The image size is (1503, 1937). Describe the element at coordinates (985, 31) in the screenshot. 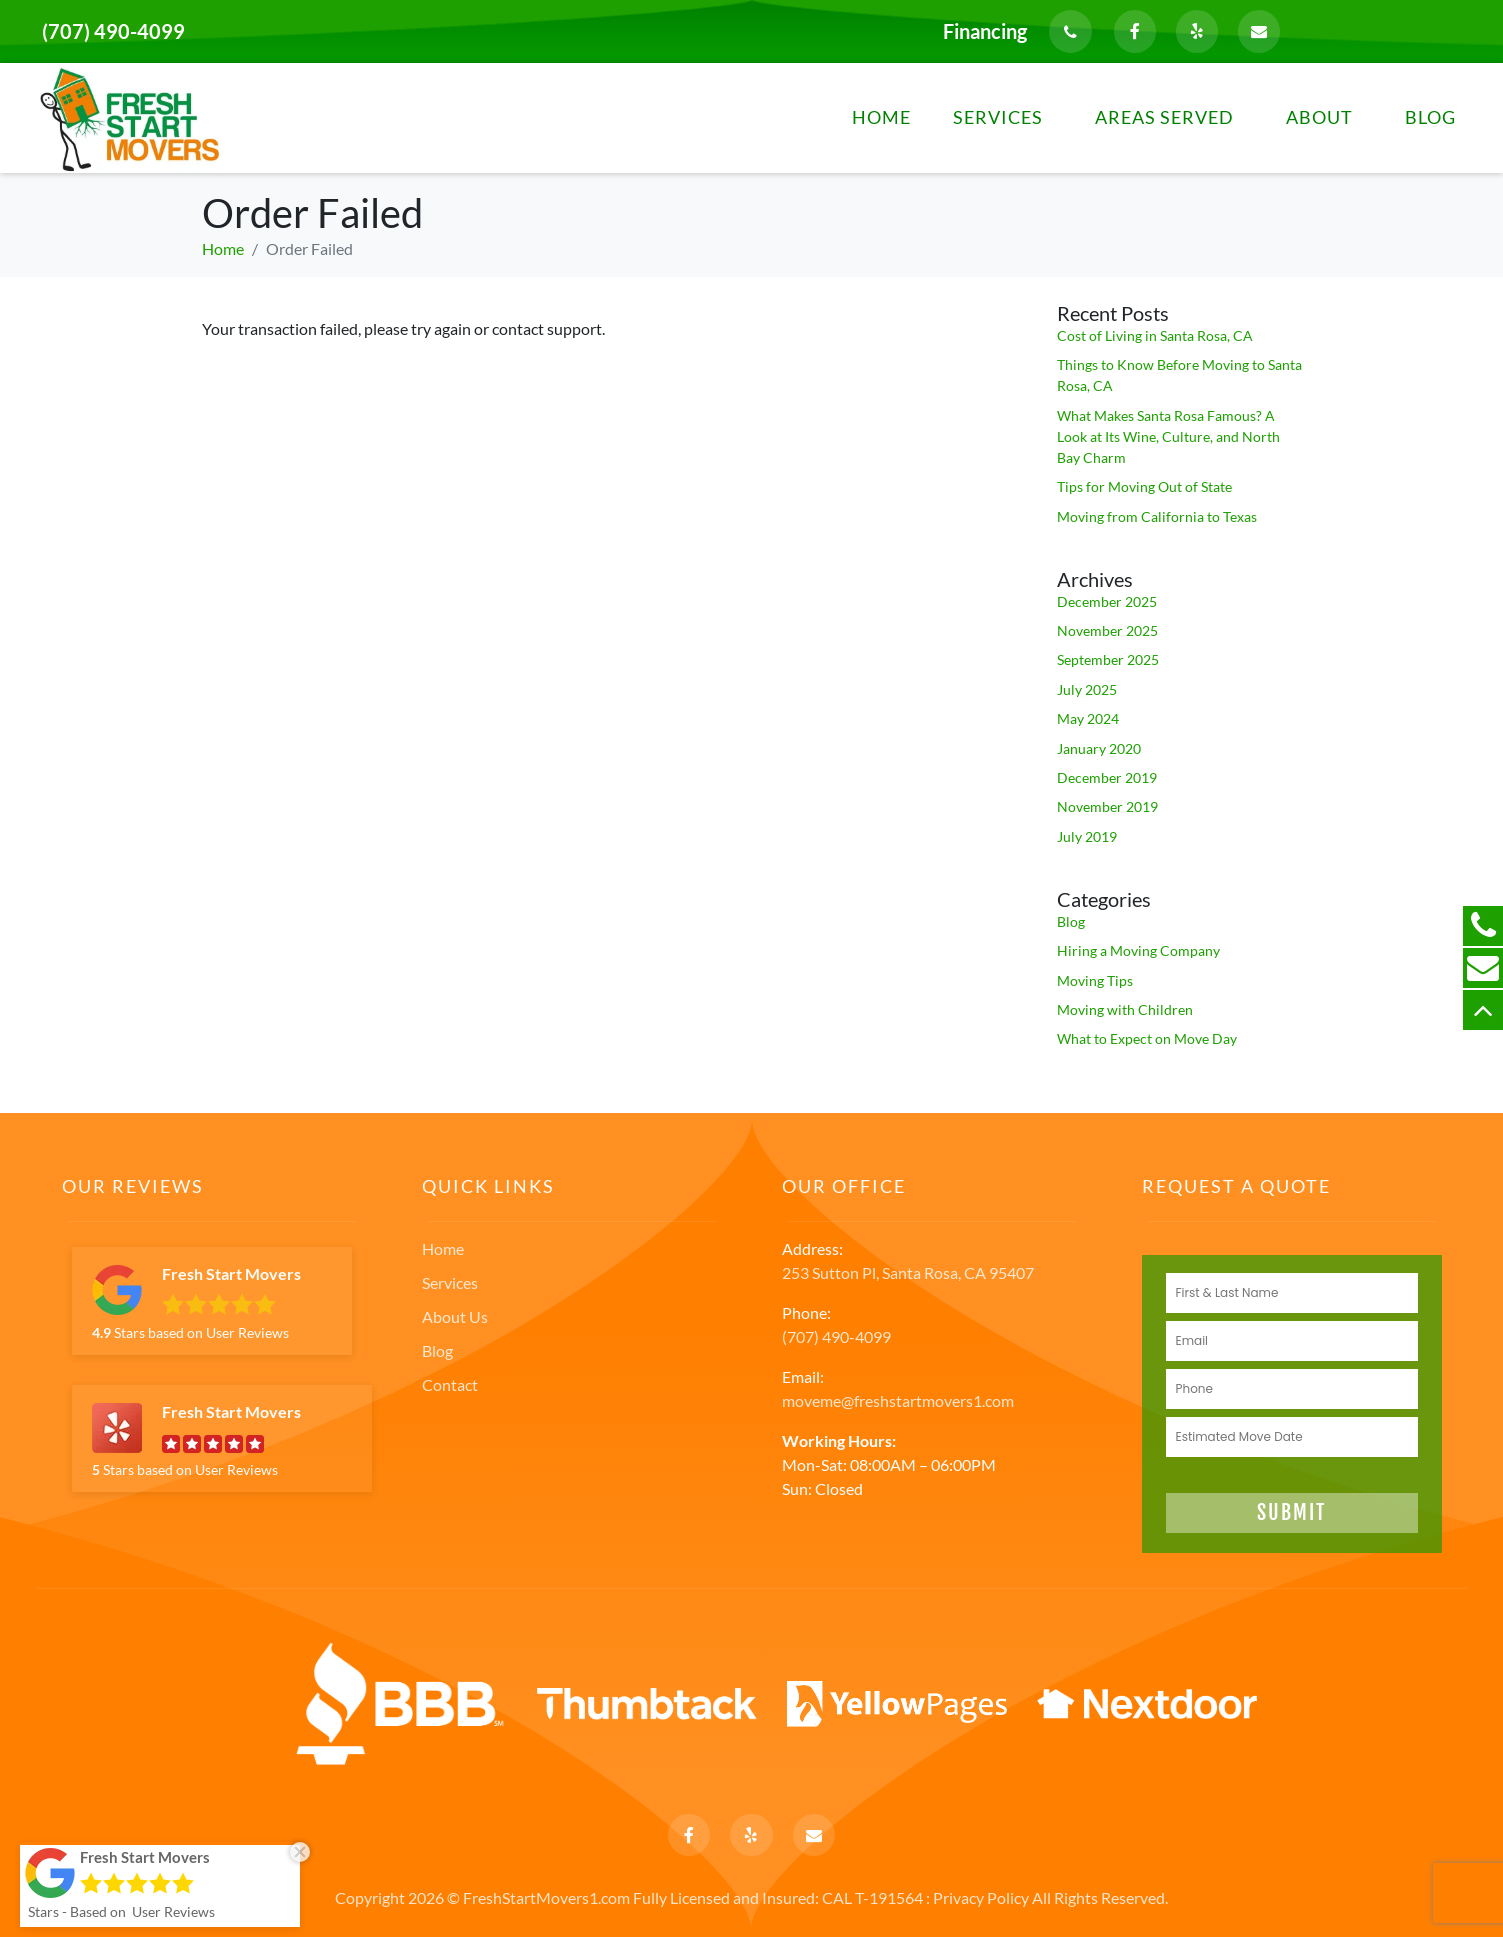

I see `Financing` at that location.